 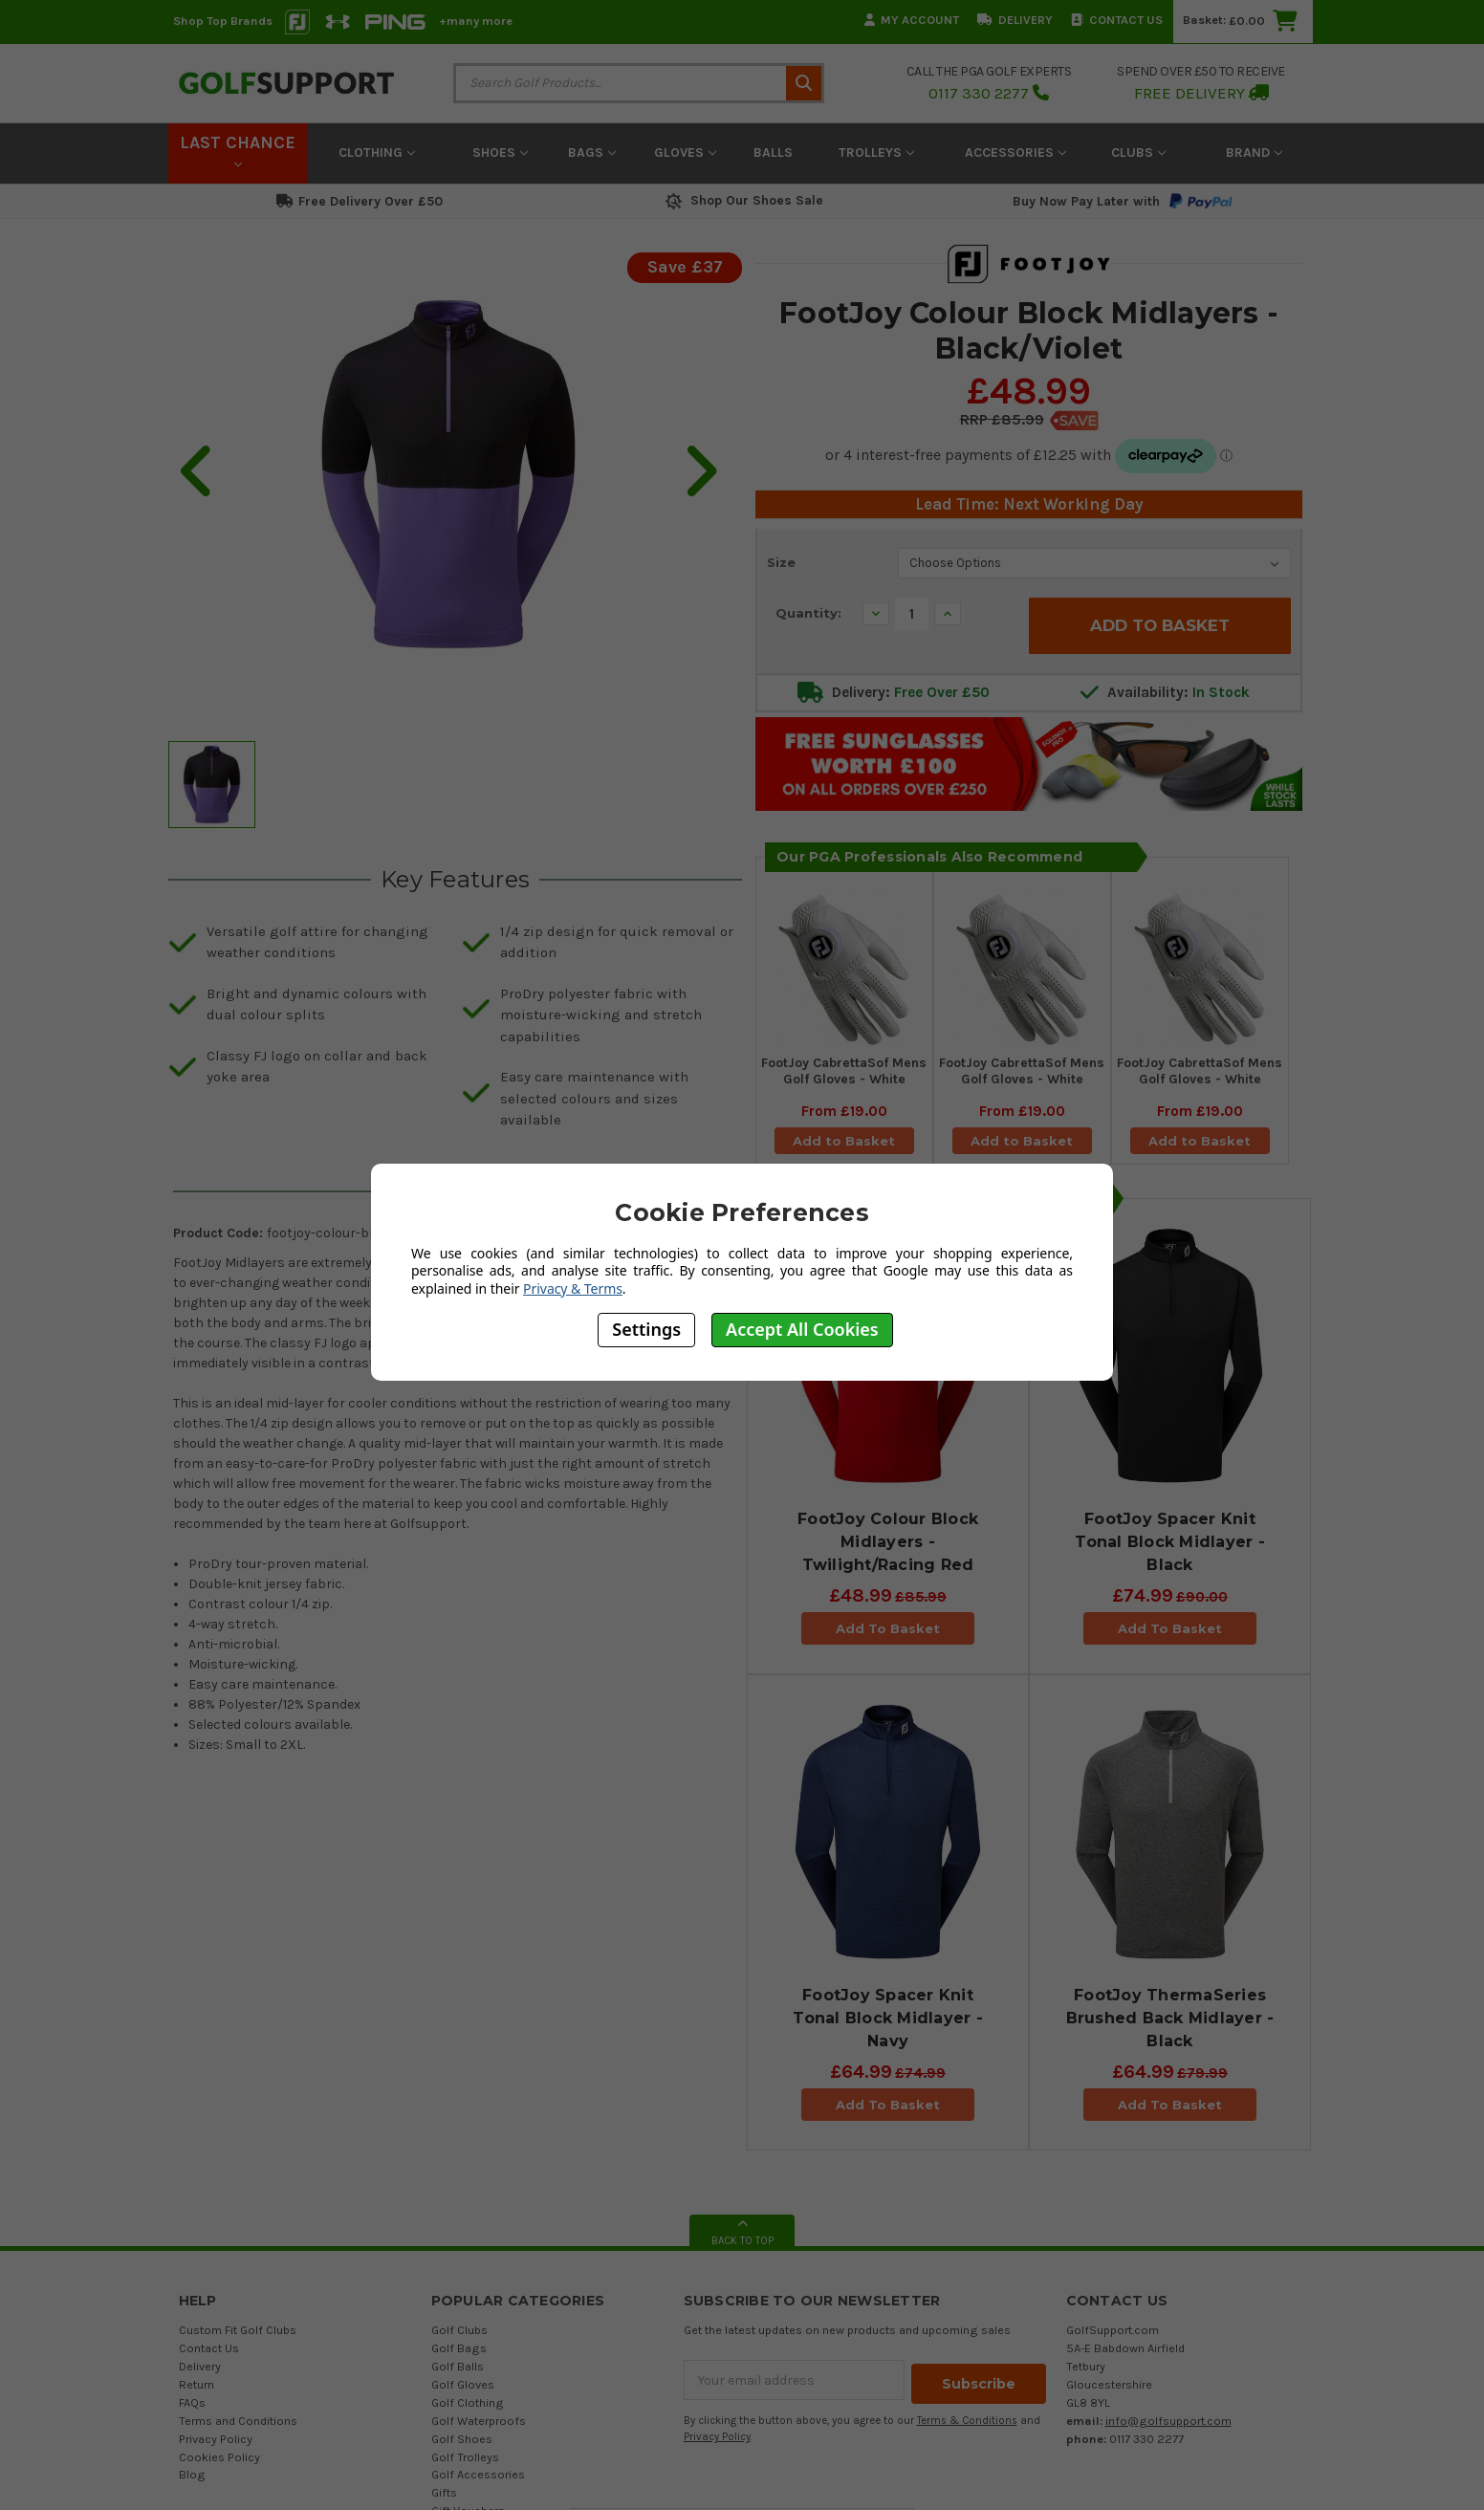 I want to click on Terms & Conditions, so click(x=967, y=2421).